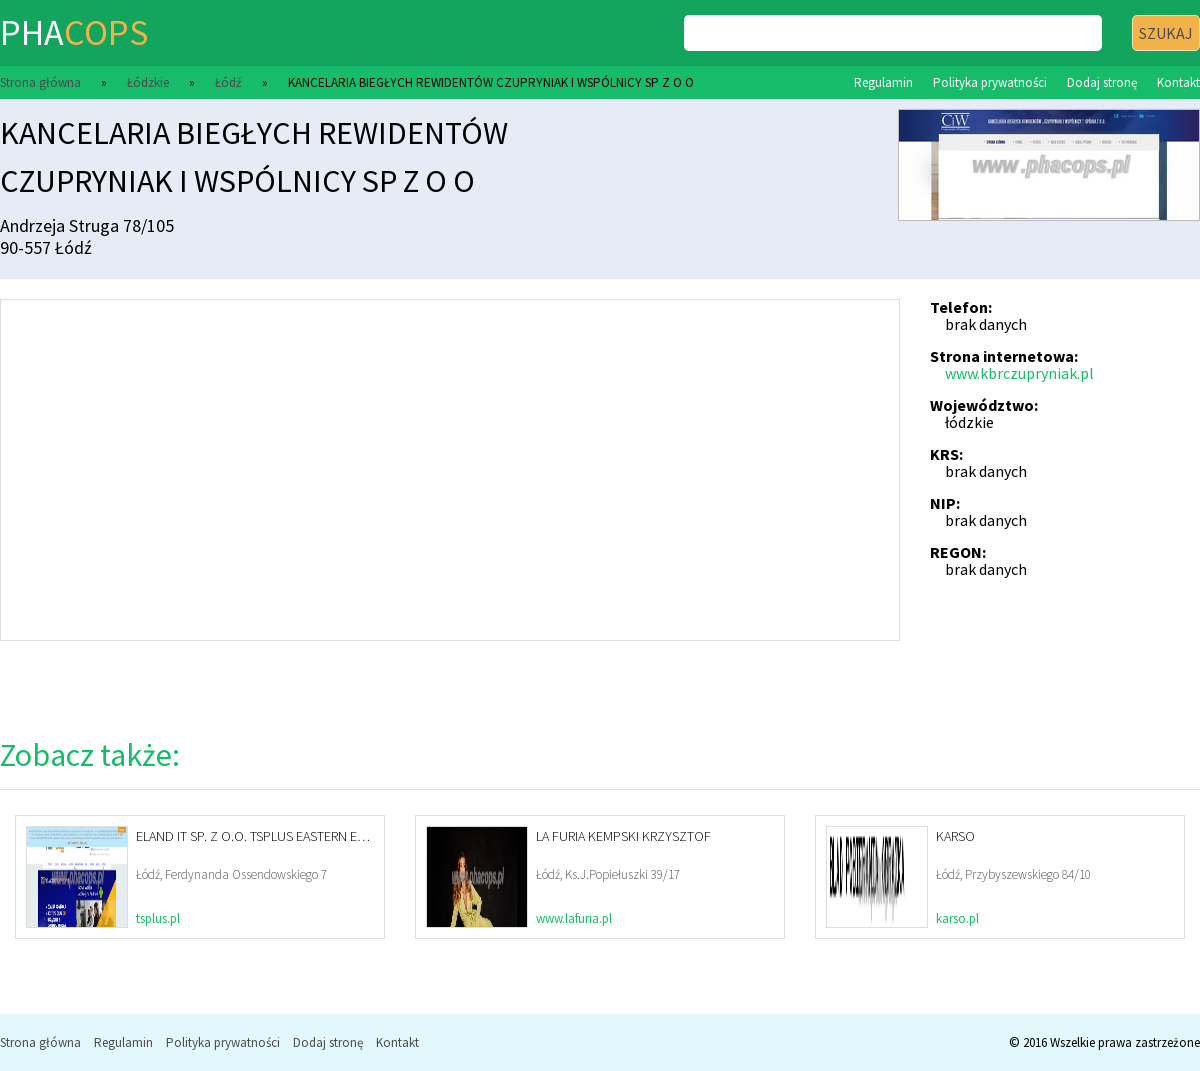  What do you see at coordinates (1102, 82) in the screenshot?
I see `Dodaj stronę` at bounding box center [1102, 82].